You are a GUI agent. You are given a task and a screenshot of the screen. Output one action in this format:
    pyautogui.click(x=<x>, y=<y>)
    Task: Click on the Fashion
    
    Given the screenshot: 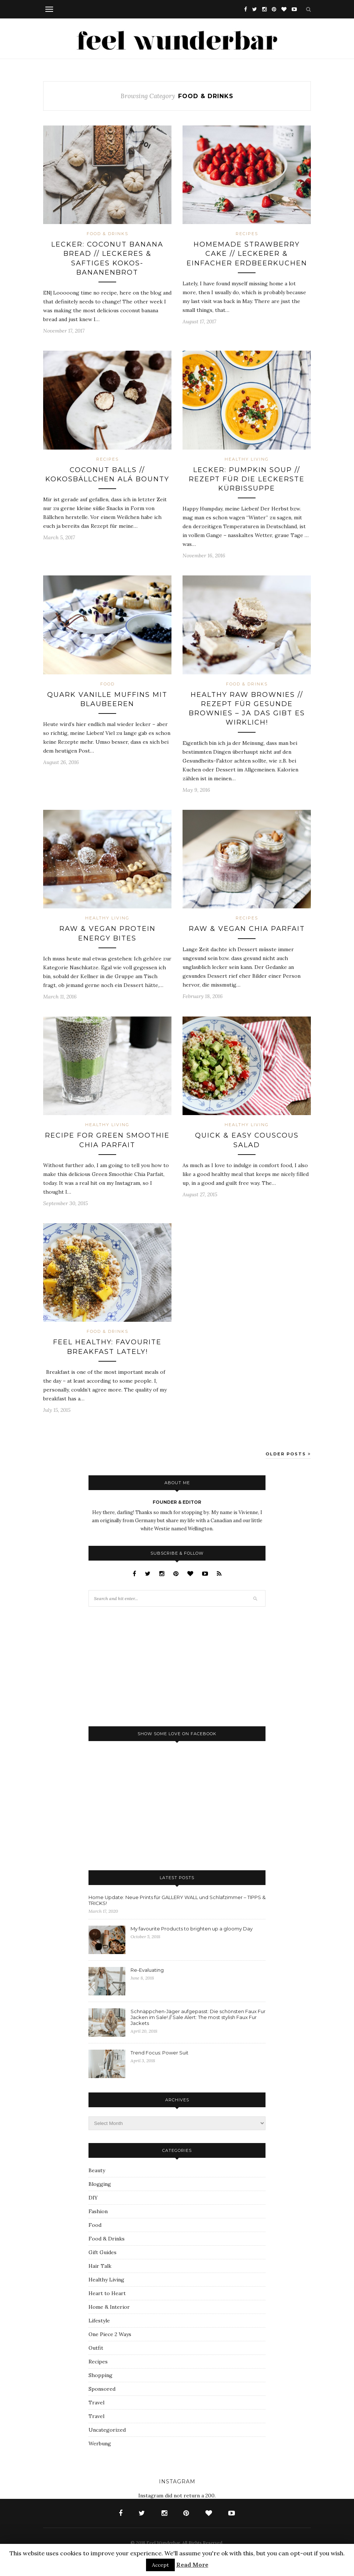 What is the action you would take?
    pyautogui.click(x=98, y=2211)
    